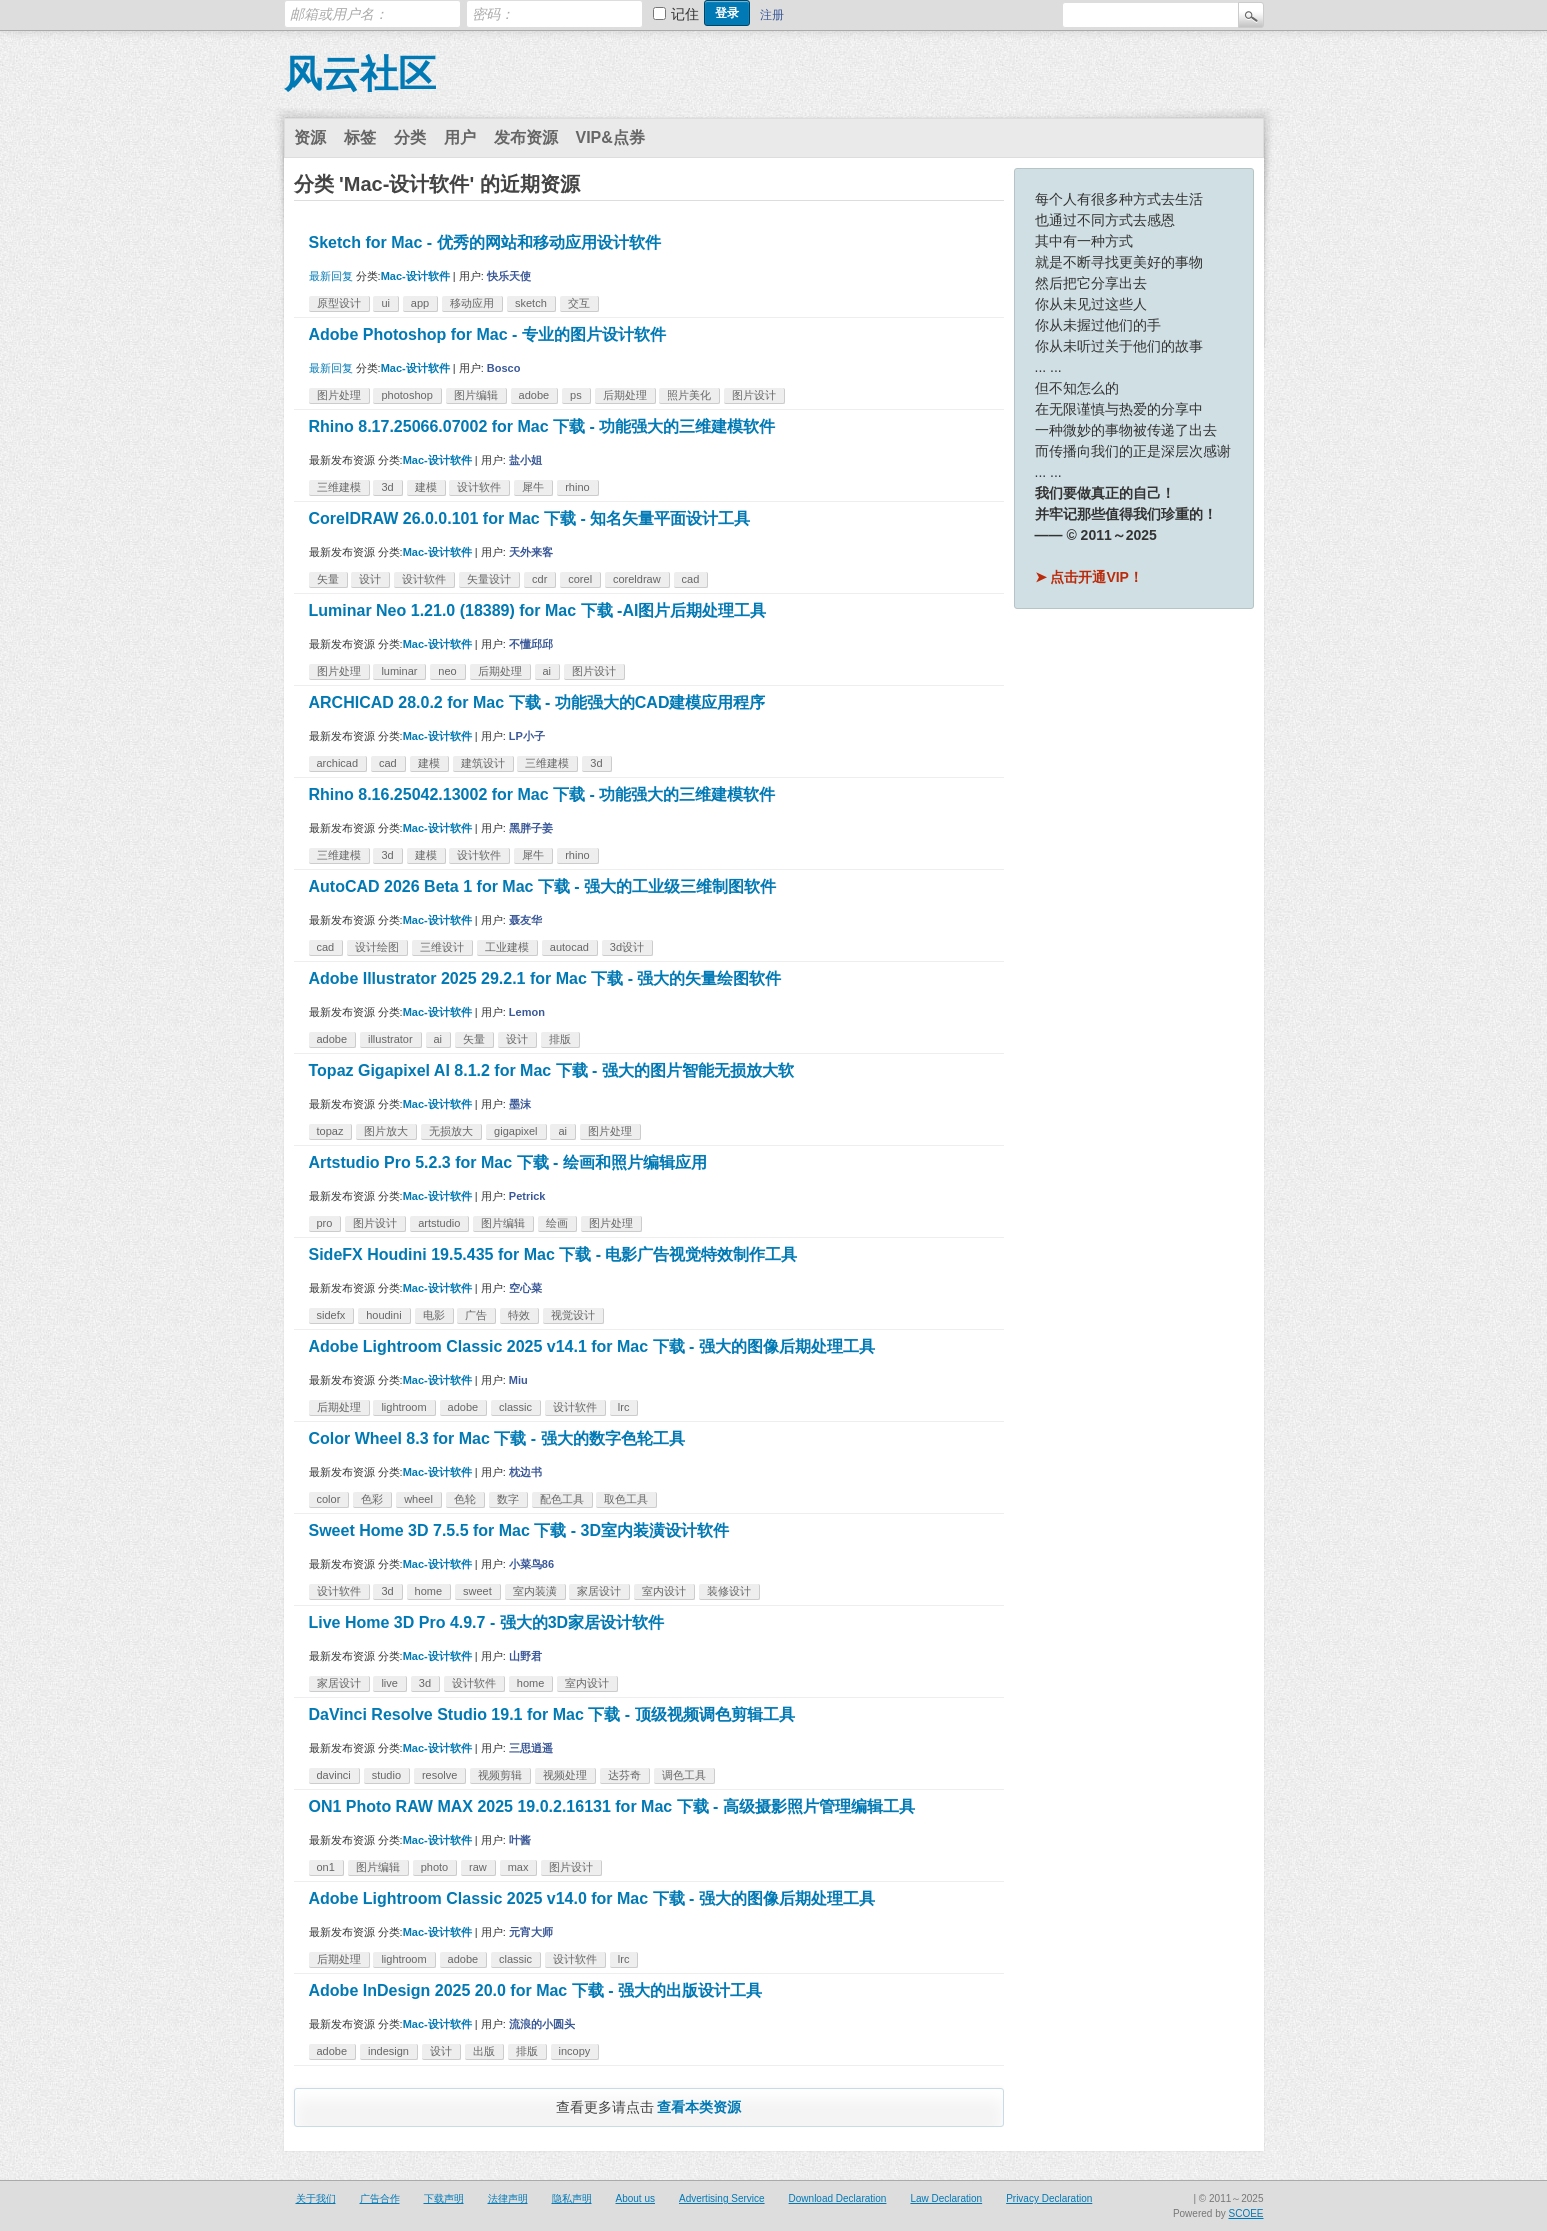 This screenshot has width=1547, height=2231. Describe the element at coordinates (533, 487) in the screenshot. I see `犀牛` at that location.